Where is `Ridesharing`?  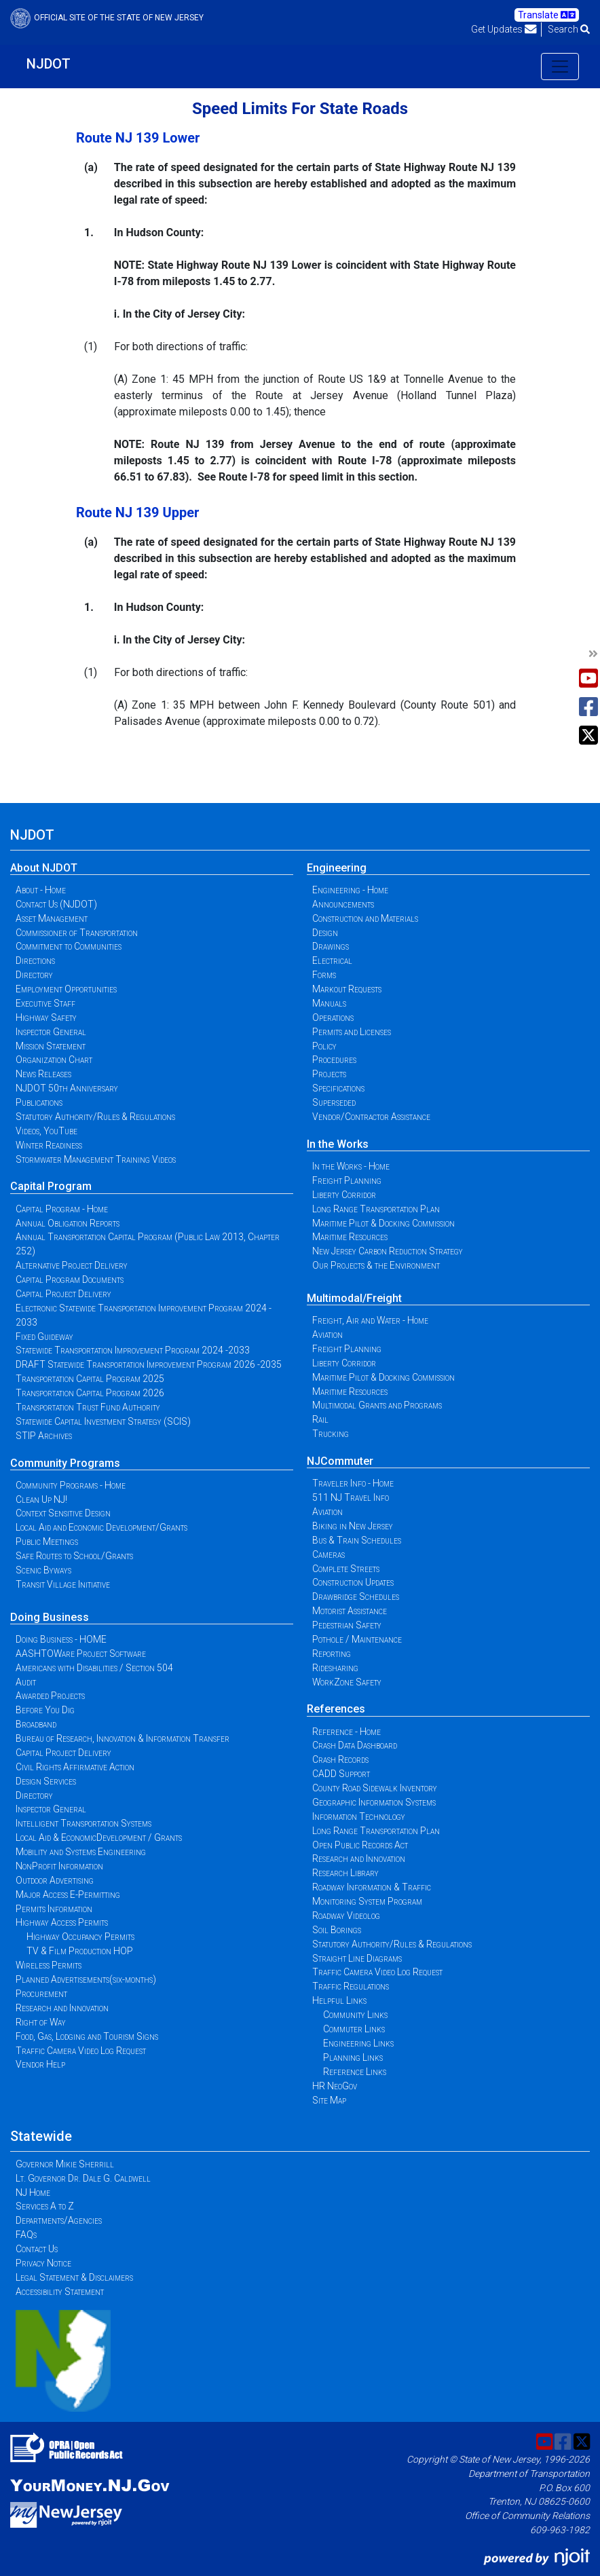 Ridesharing is located at coordinates (335, 1667).